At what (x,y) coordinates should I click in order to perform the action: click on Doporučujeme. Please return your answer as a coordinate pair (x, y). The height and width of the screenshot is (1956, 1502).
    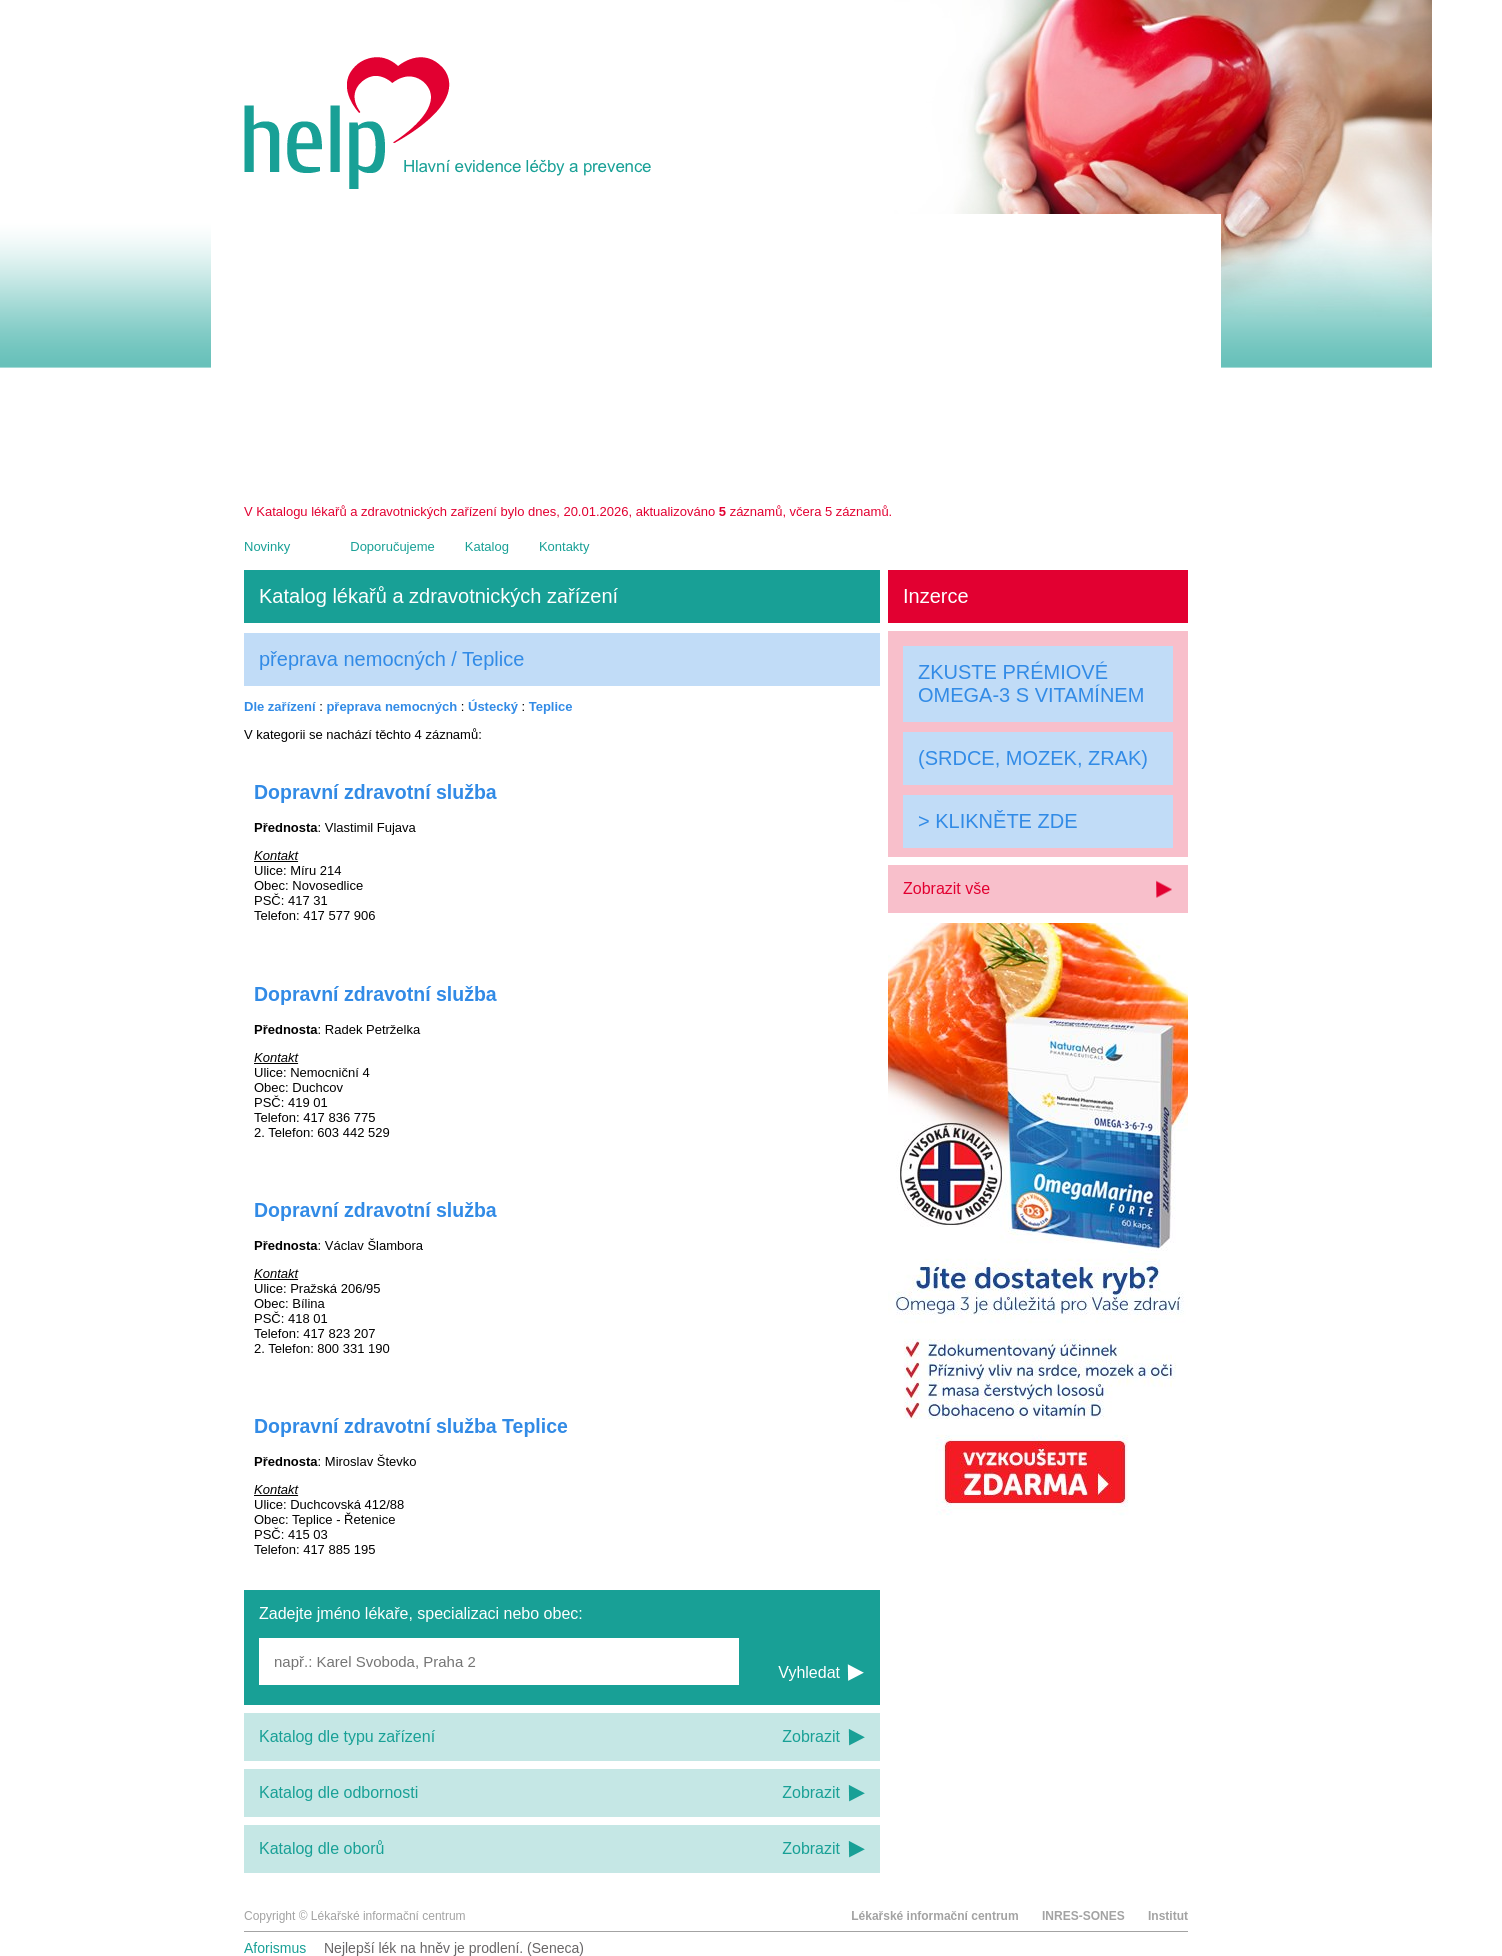
    Looking at the image, I should click on (392, 546).